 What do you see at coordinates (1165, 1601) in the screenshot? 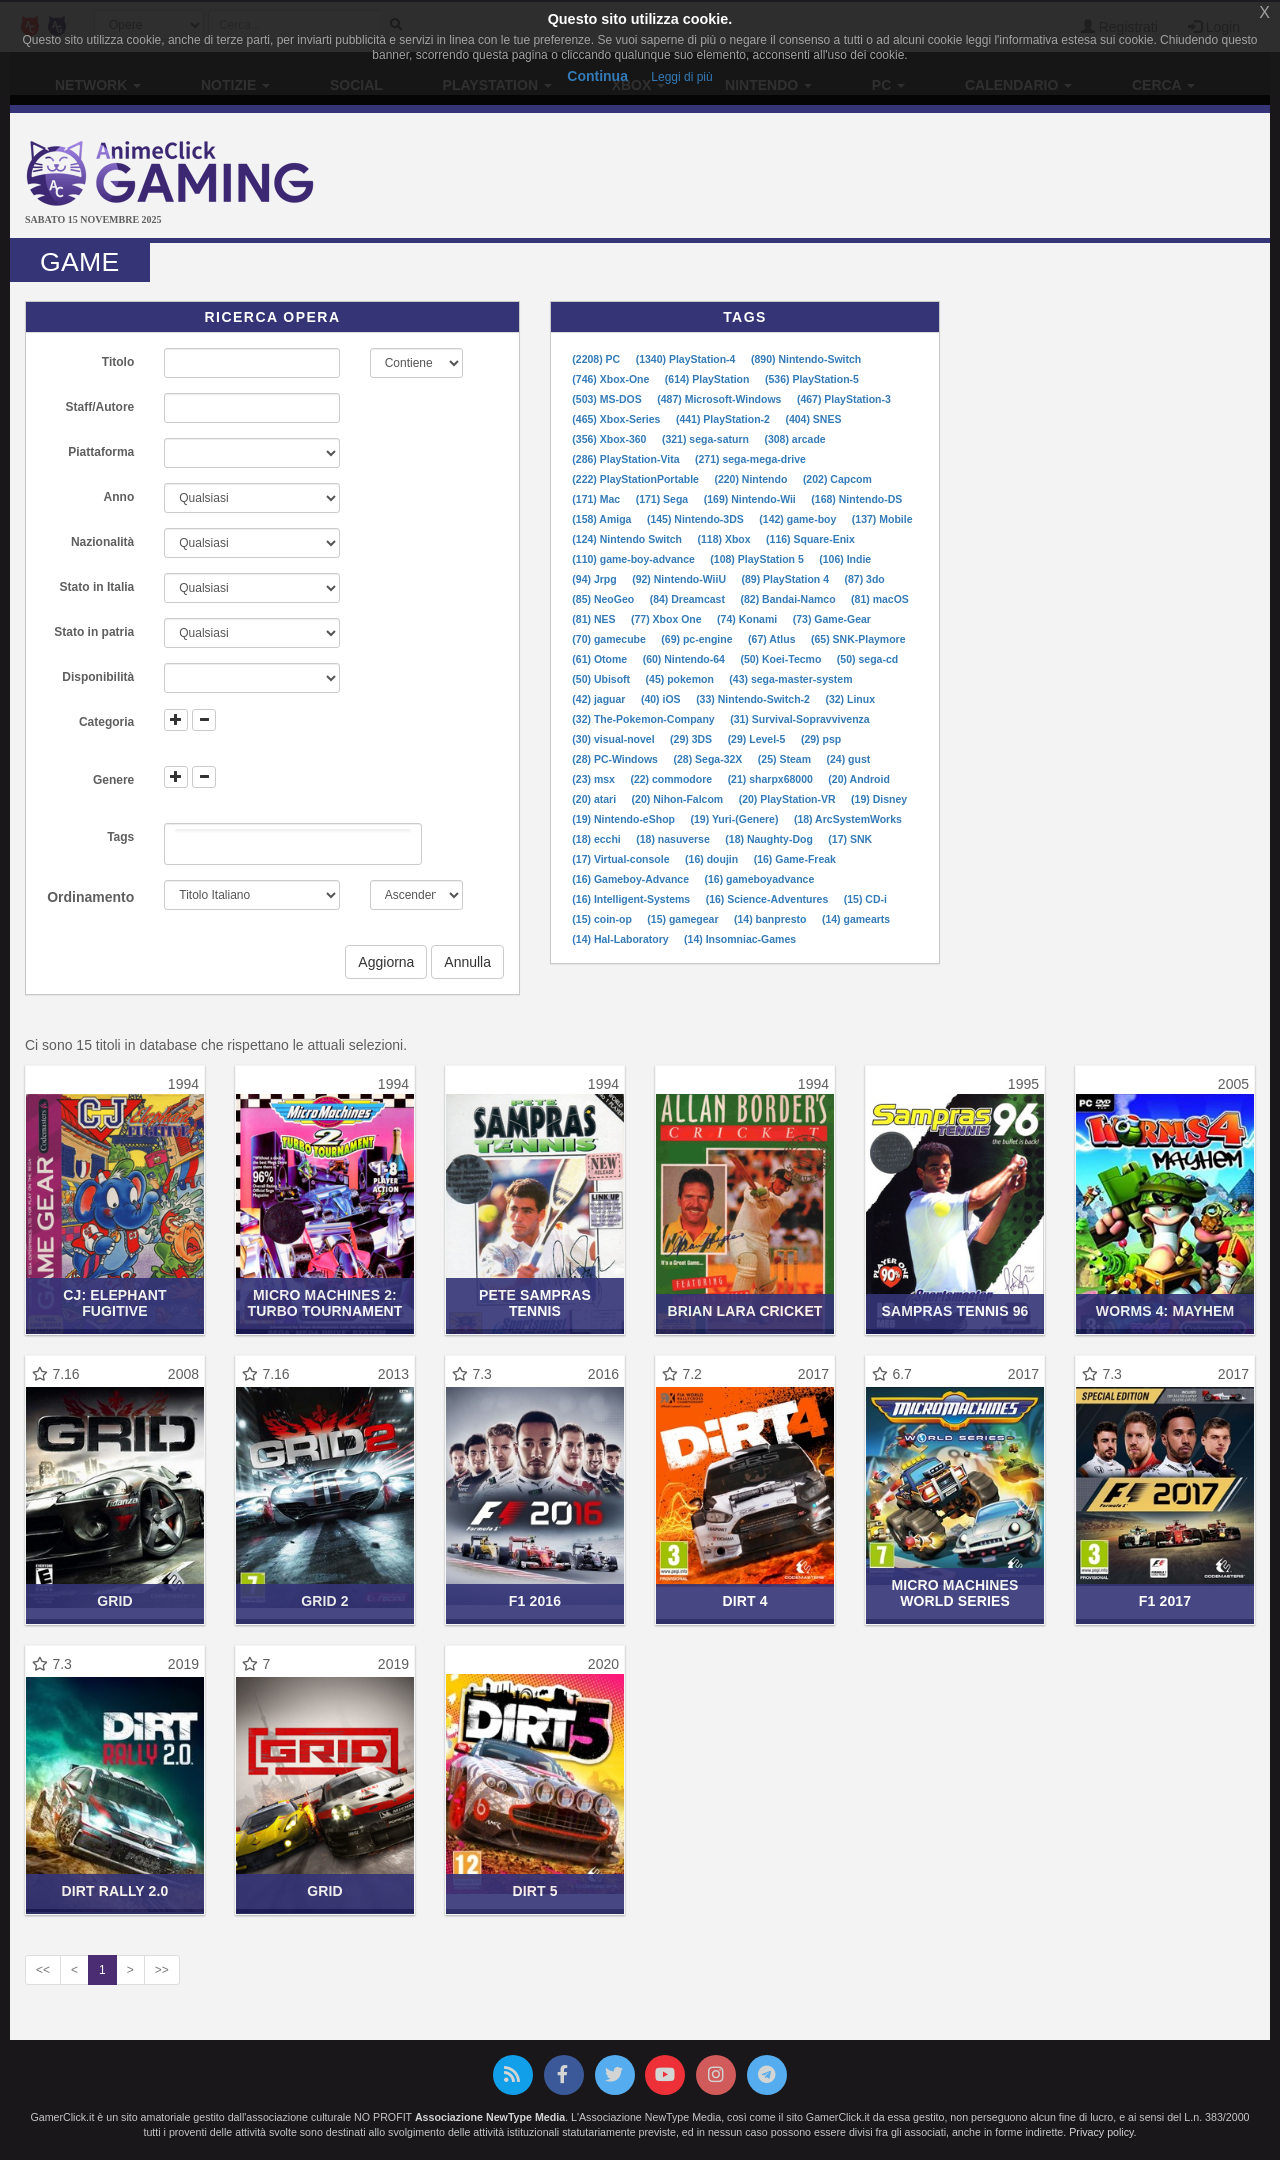
I see `F1 2017` at bounding box center [1165, 1601].